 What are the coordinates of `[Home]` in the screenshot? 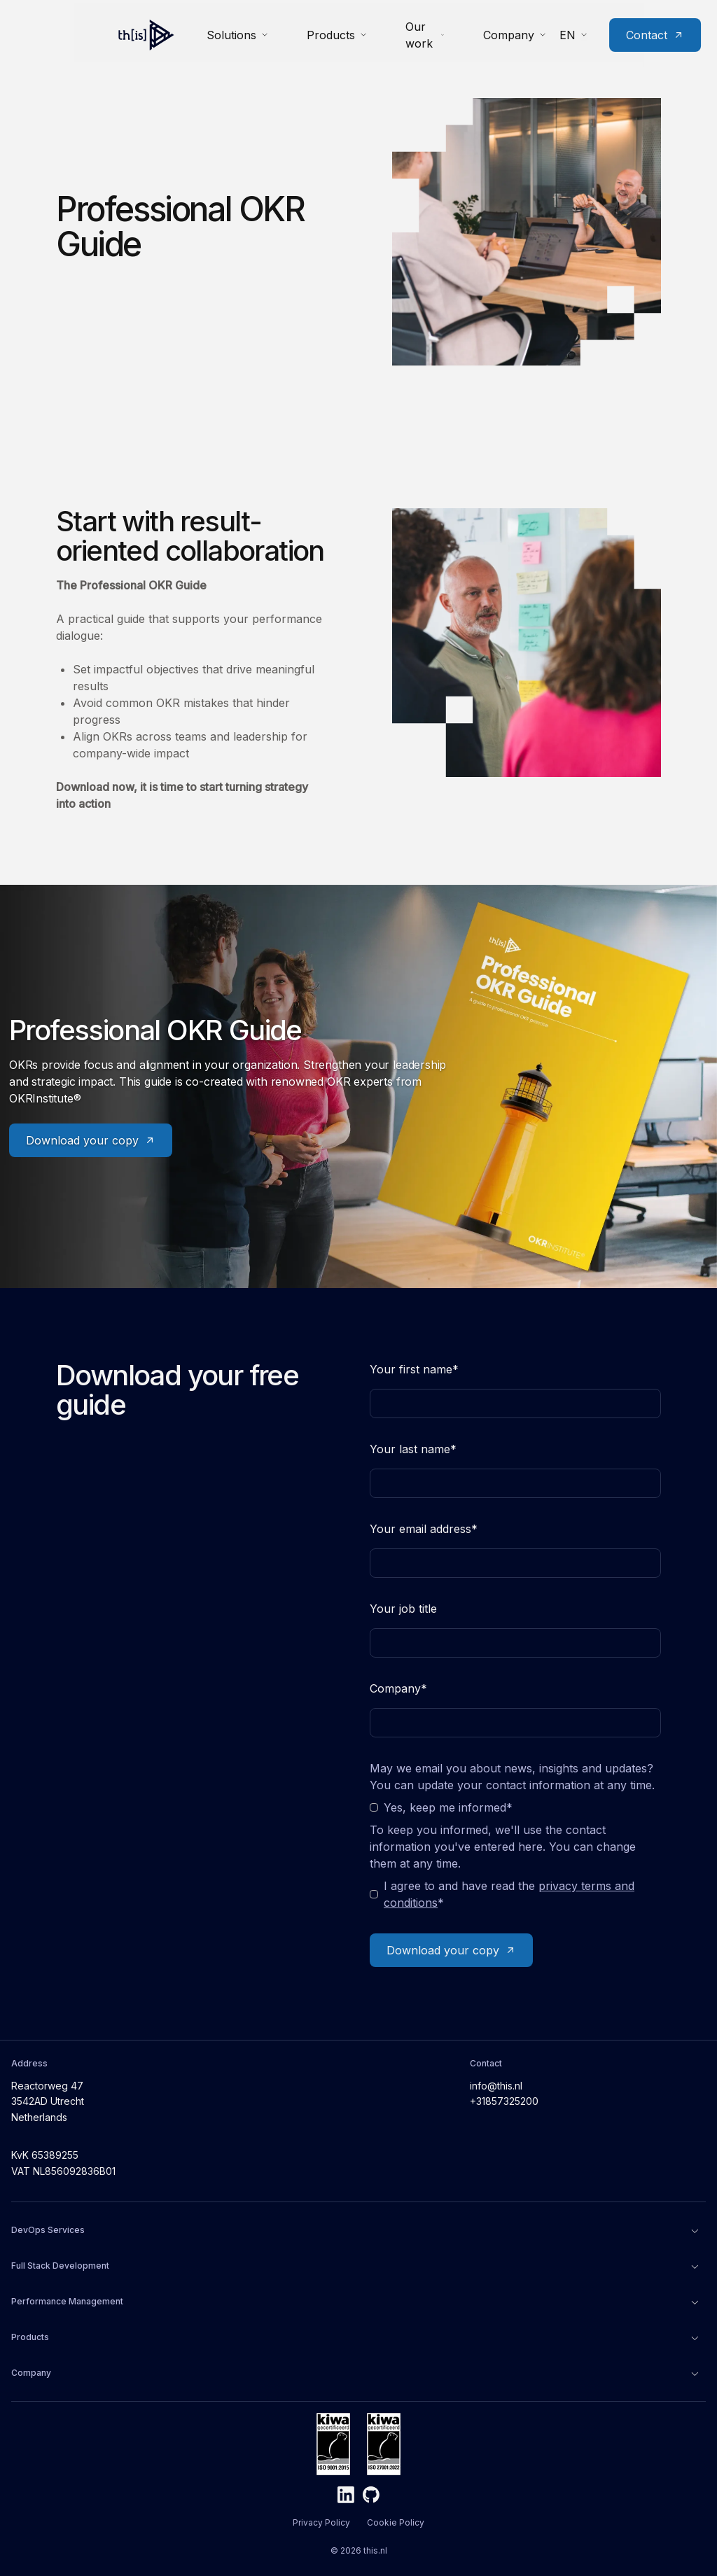 It's located at (84, 32).